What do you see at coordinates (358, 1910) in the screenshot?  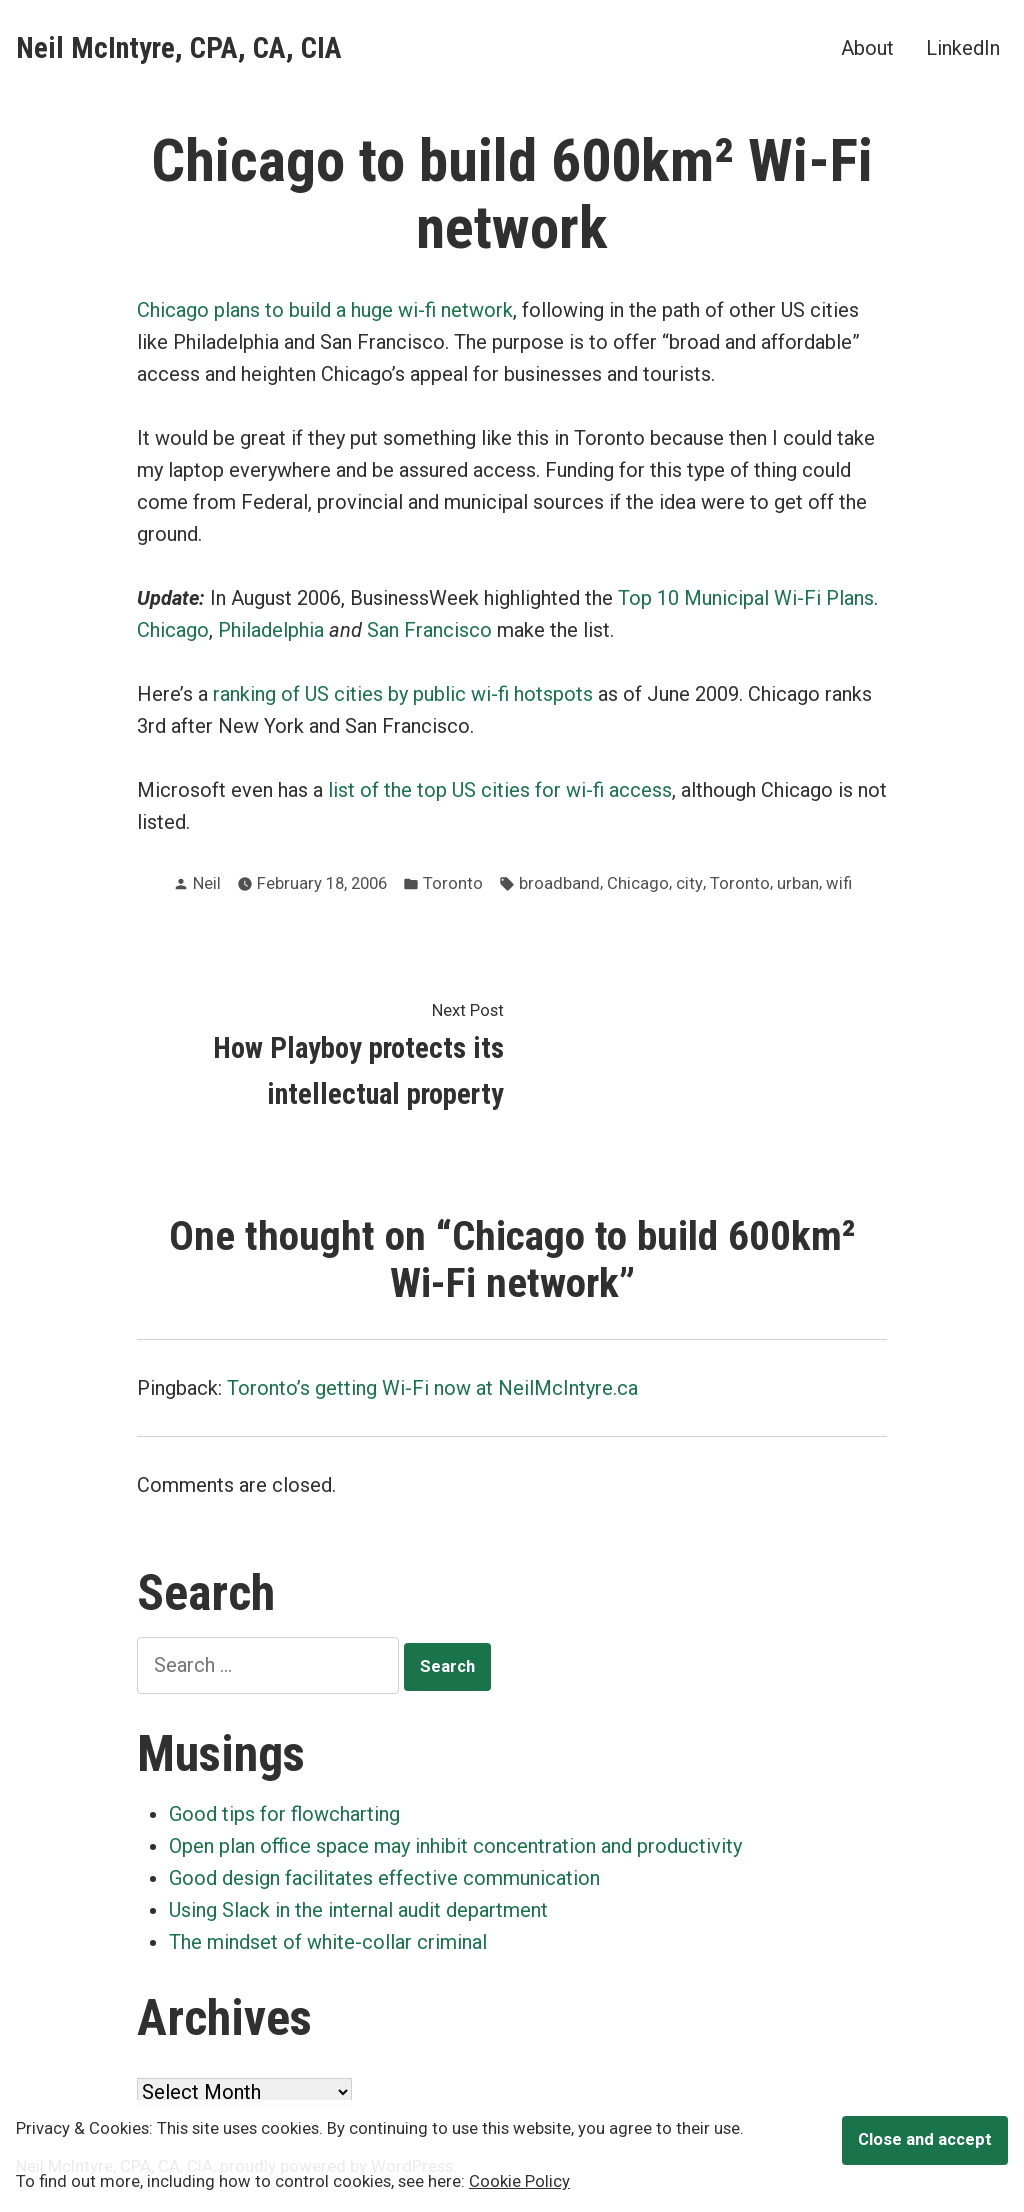 I see `Using Slack in the internal audit department` at bounding box center [358, 1910].